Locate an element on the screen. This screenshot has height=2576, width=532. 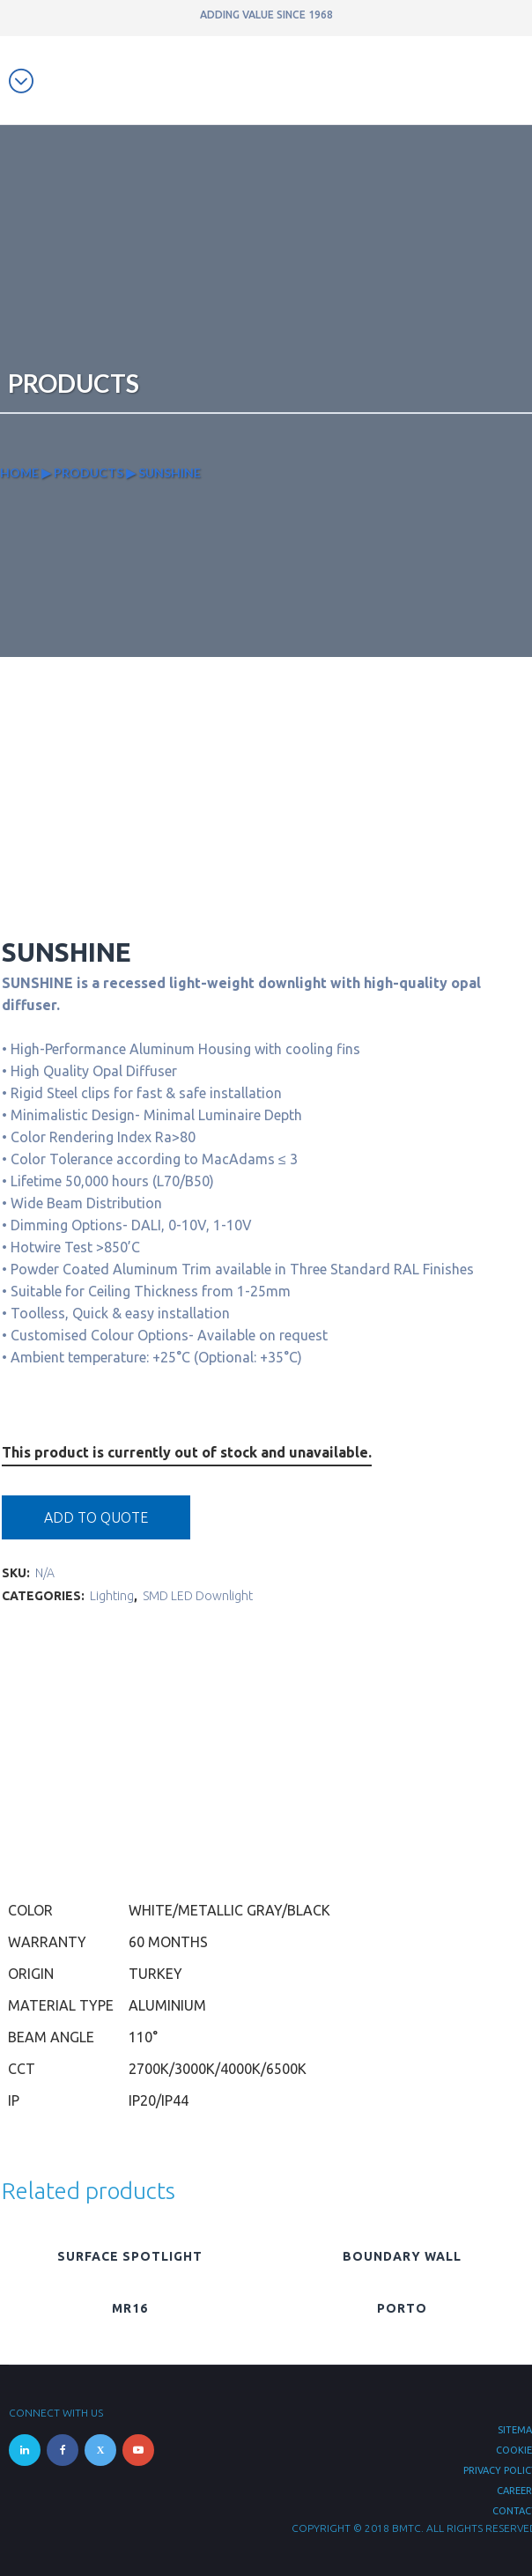
60 Months is located at coordinates (168, 1942).